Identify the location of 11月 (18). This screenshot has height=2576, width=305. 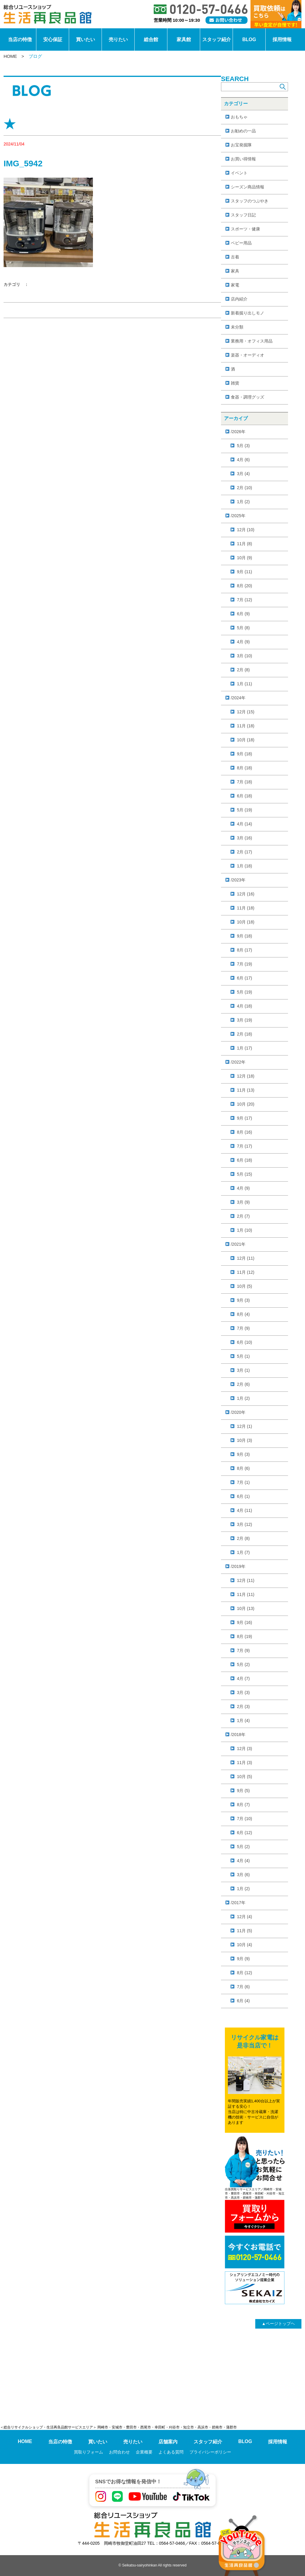
(245, 725).